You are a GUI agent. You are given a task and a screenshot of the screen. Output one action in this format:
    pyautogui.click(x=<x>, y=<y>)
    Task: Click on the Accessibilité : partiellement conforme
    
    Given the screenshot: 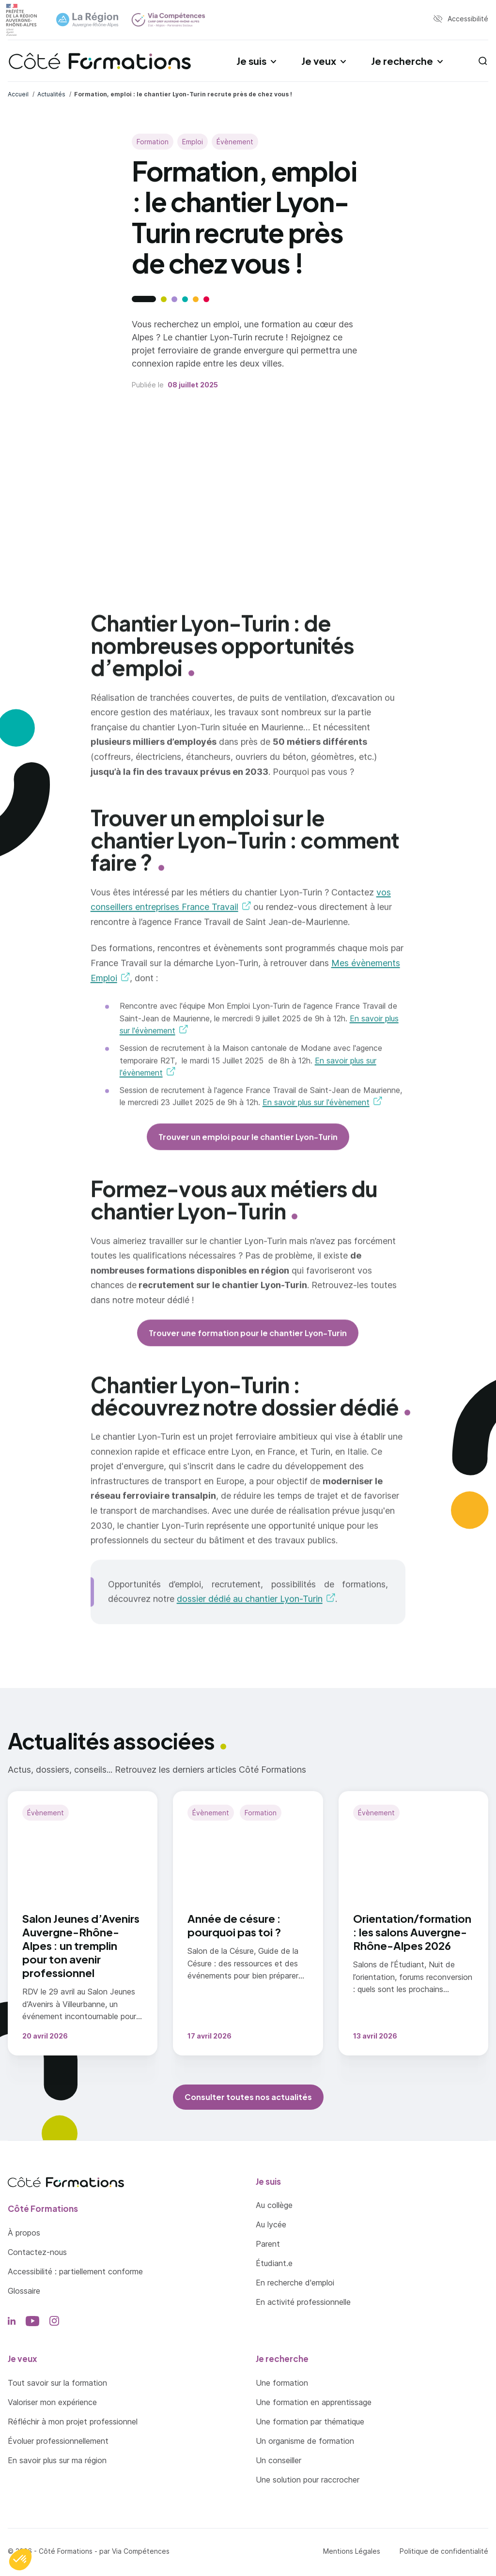 What is the action you would take?
    pyautogui.click(x=75, y=2271)
    